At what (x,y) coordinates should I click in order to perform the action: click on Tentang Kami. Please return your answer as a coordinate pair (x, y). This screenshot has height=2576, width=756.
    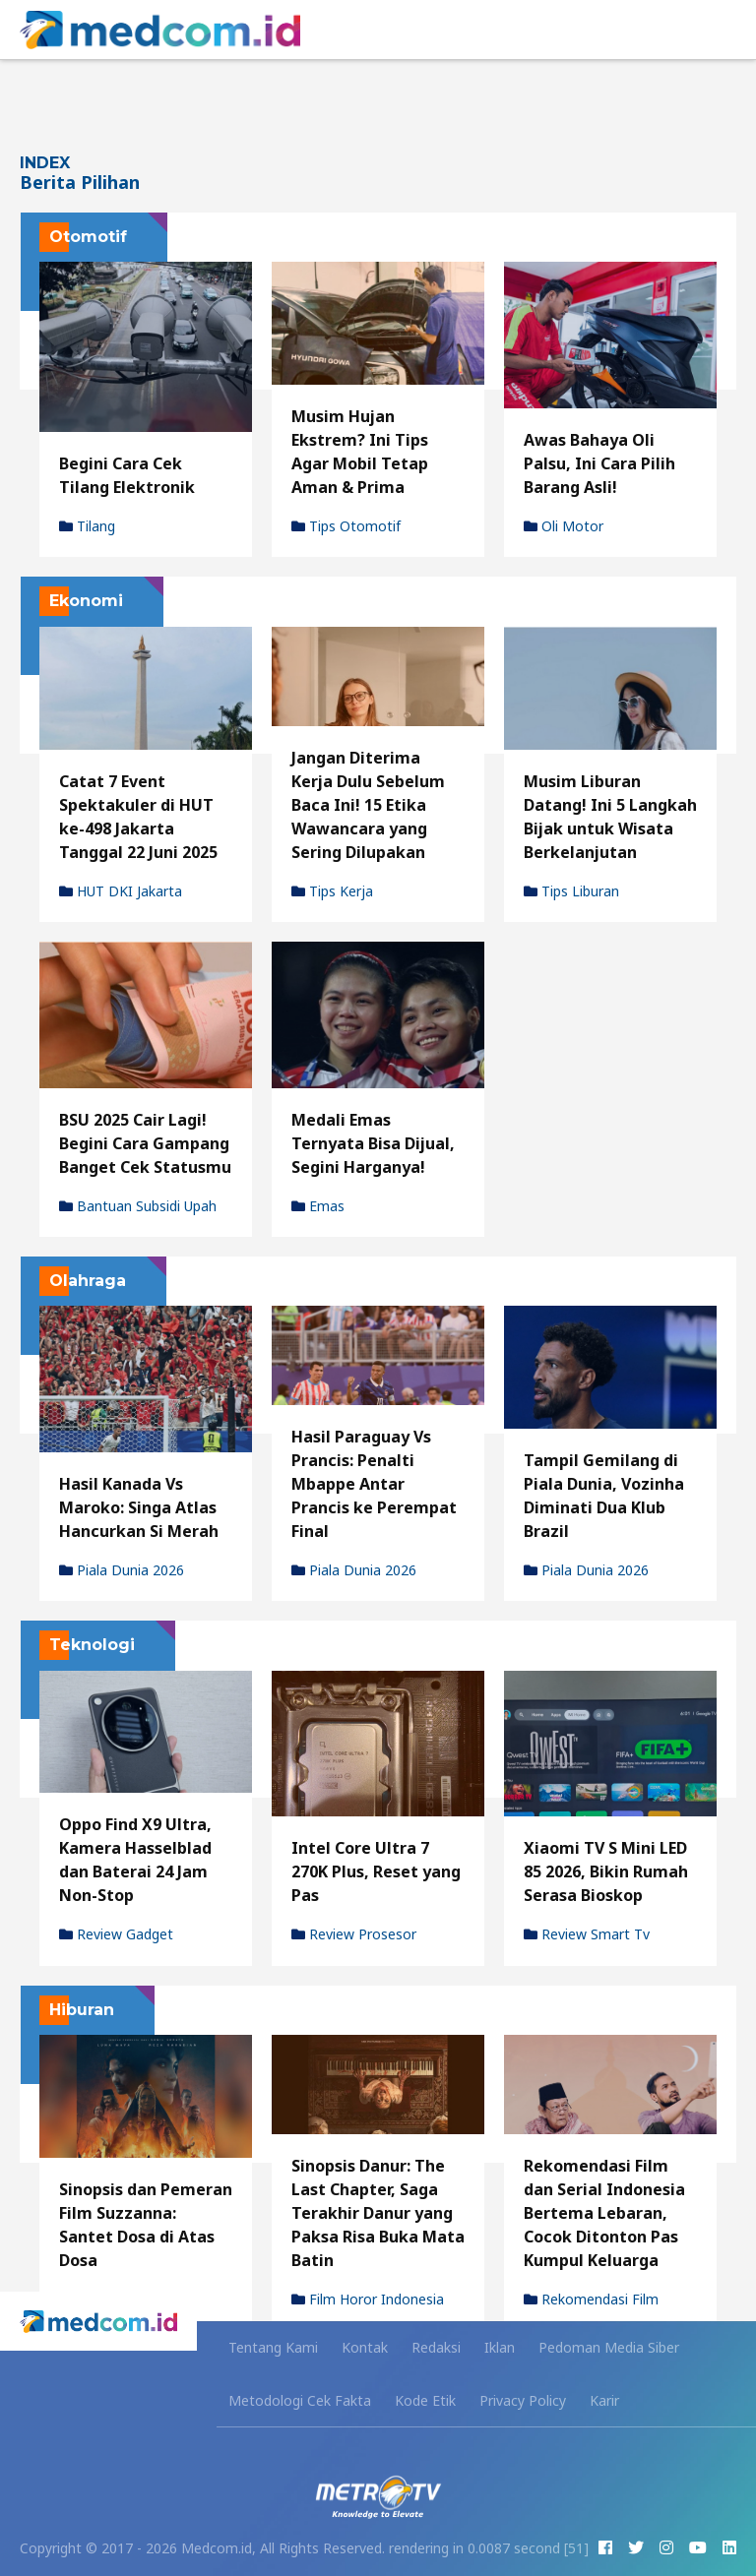
    Looking at the image, I should click on (273, 2347).